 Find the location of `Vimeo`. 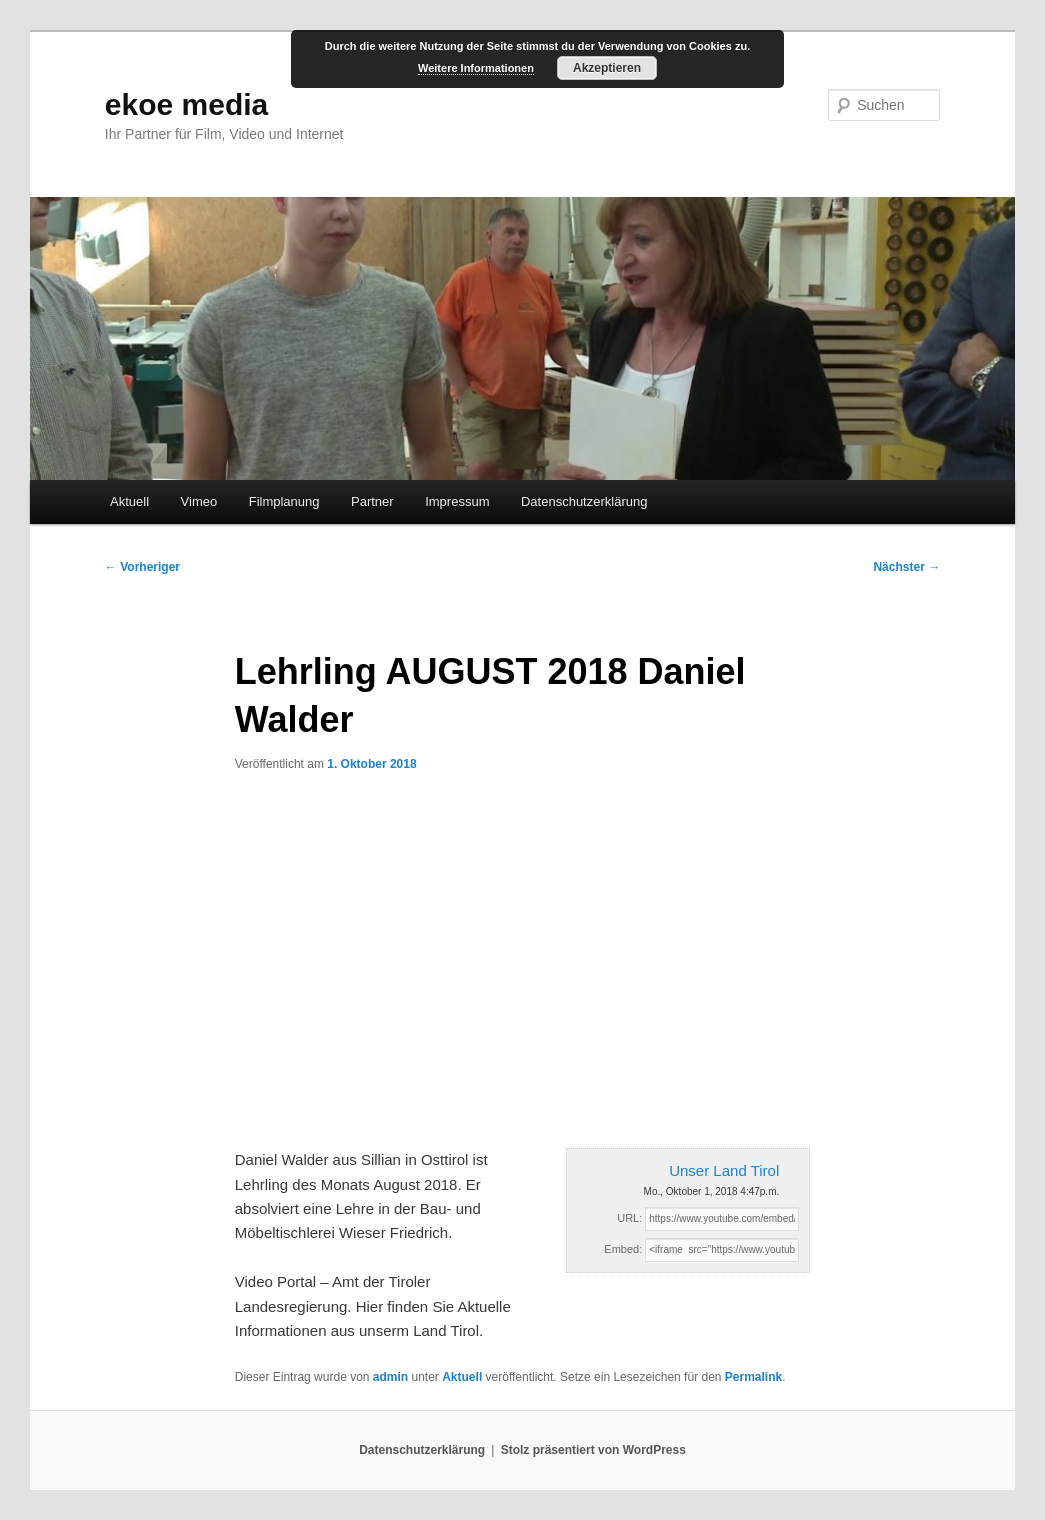

Vimeo is located at coordinates (199, 501).